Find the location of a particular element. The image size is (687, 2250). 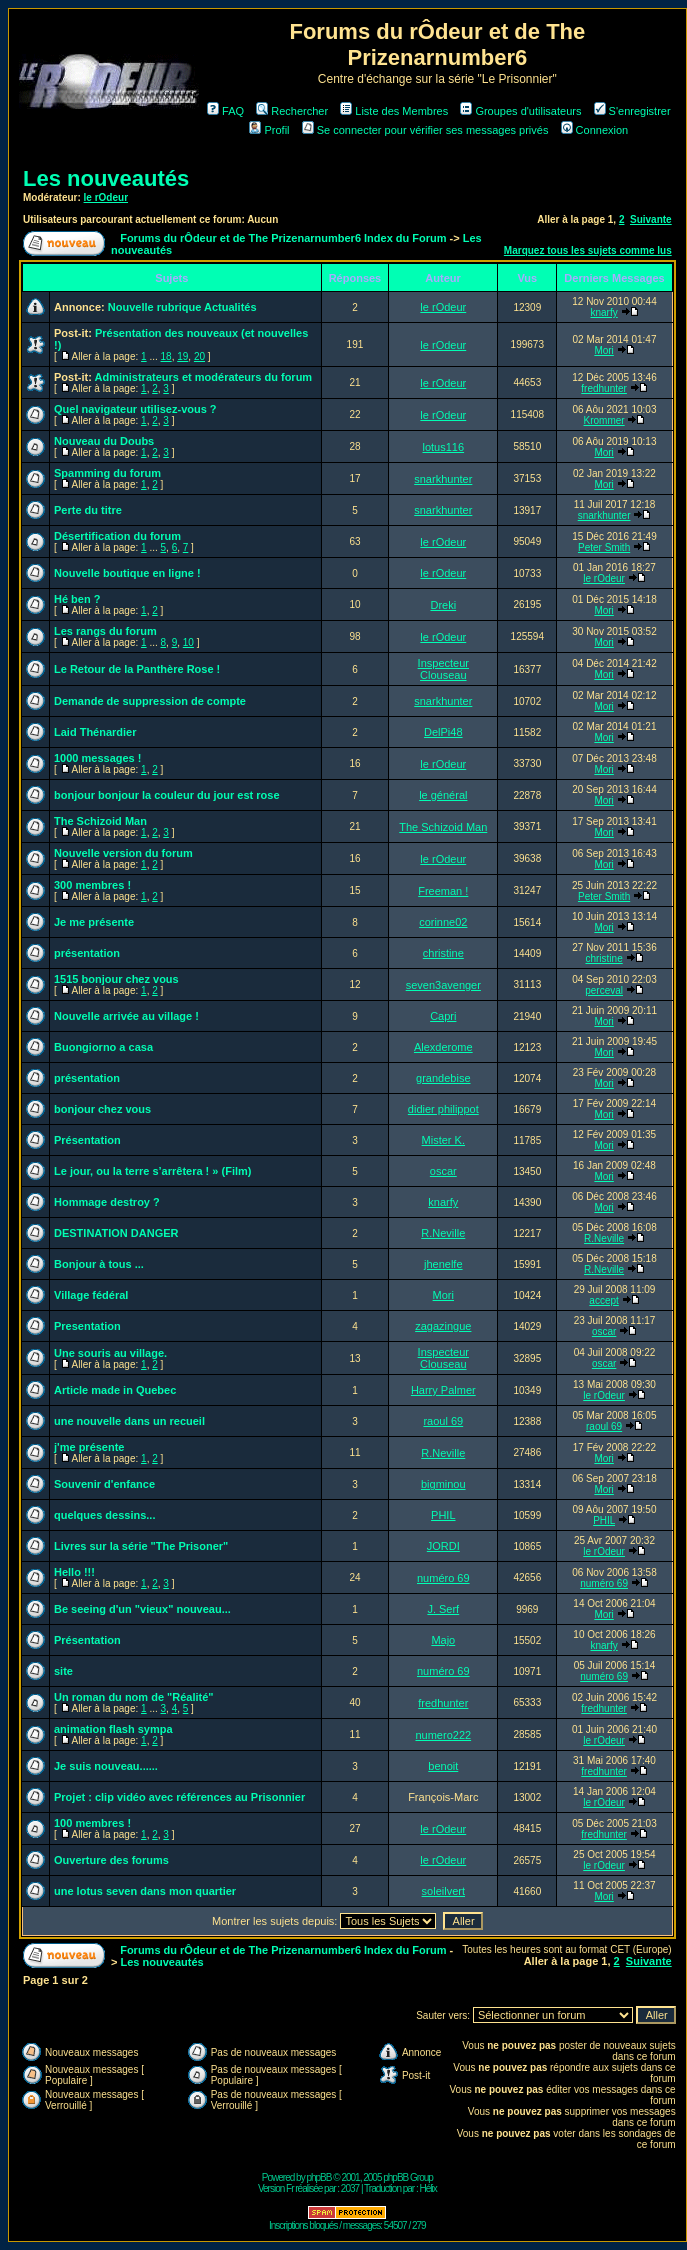

PHIL is located at coordinates (443, 1515).